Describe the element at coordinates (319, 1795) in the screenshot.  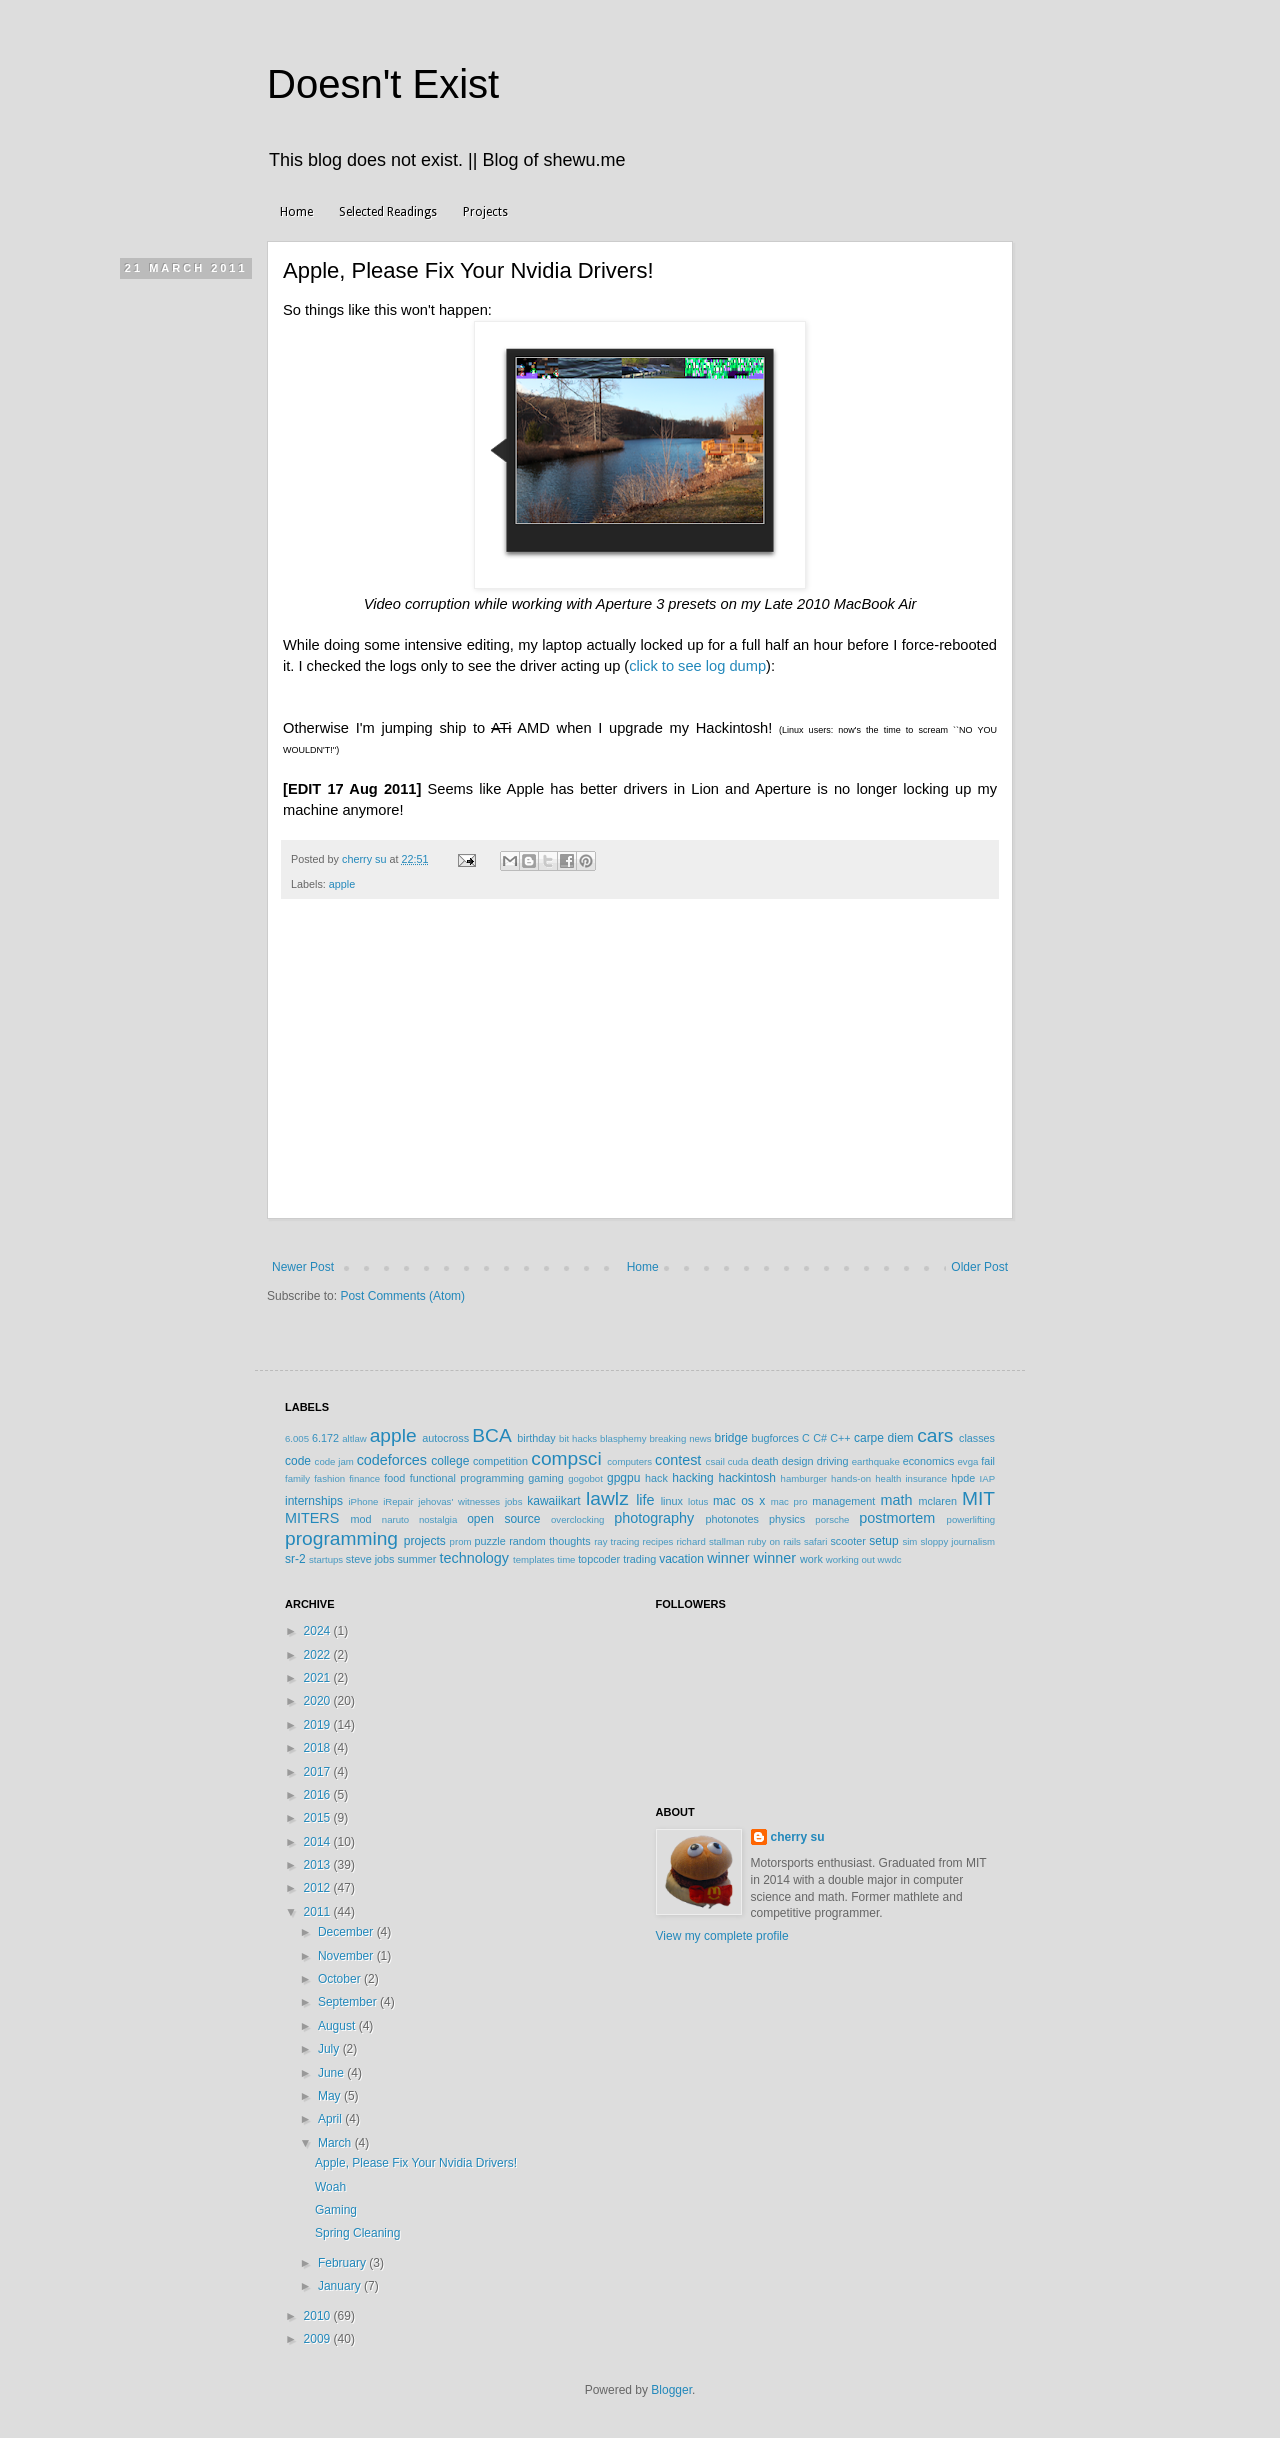
I see `2016` at that location.